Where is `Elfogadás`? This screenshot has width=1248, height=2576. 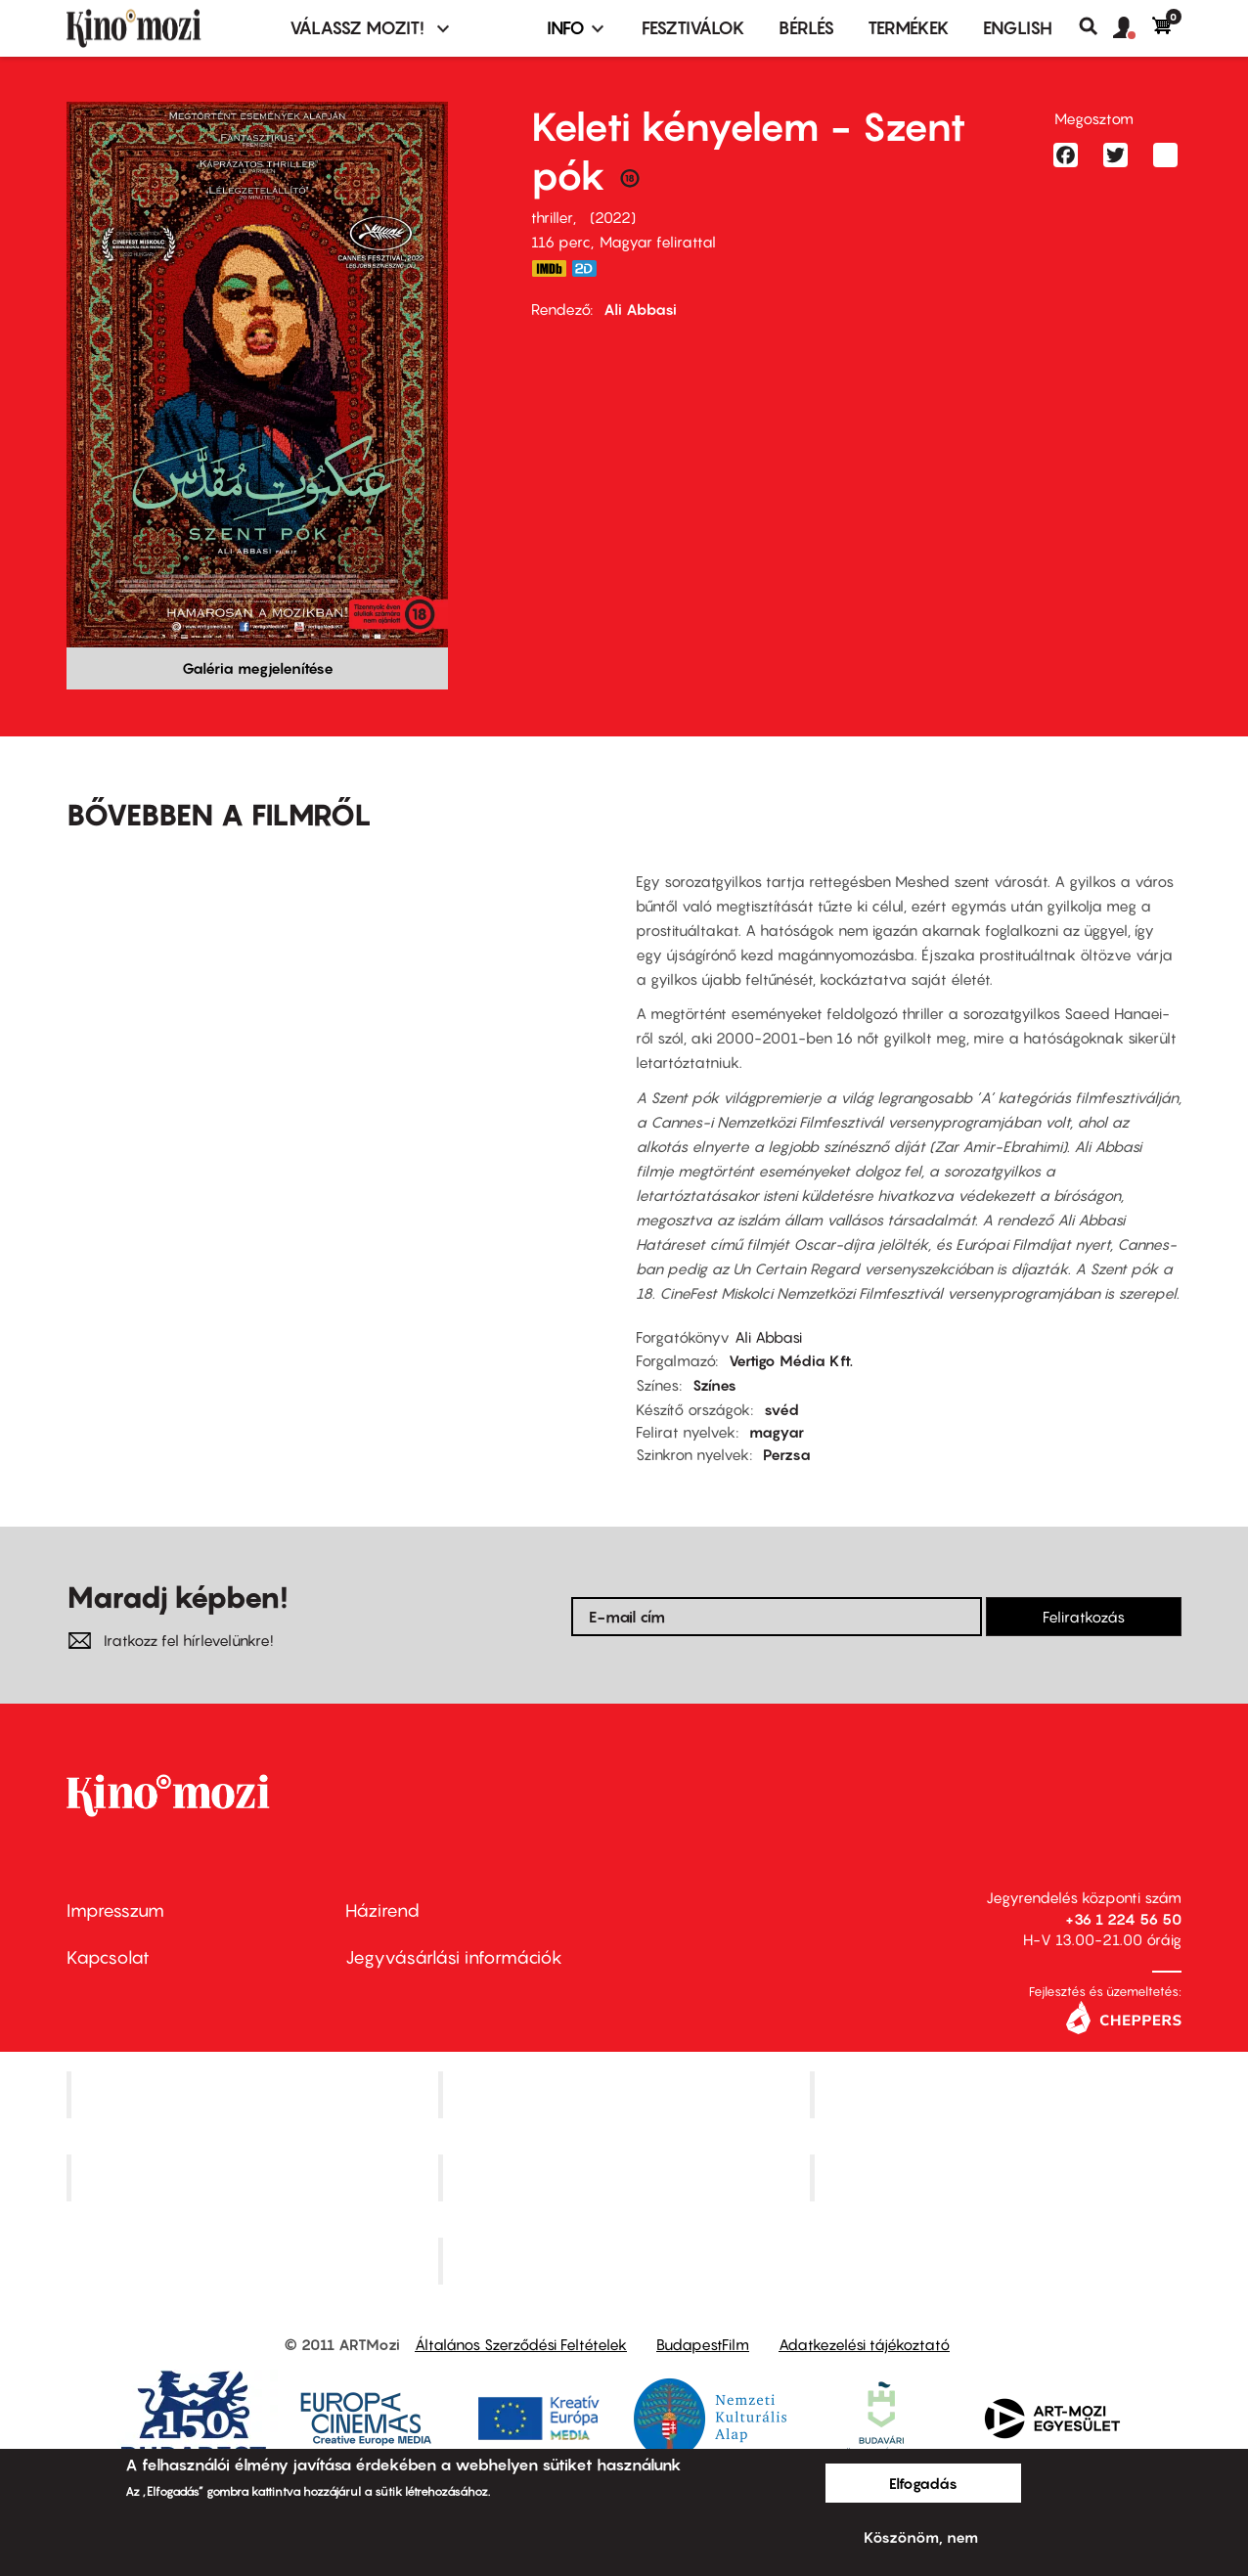
Elfogadás is located at coordinates (923, 2483).